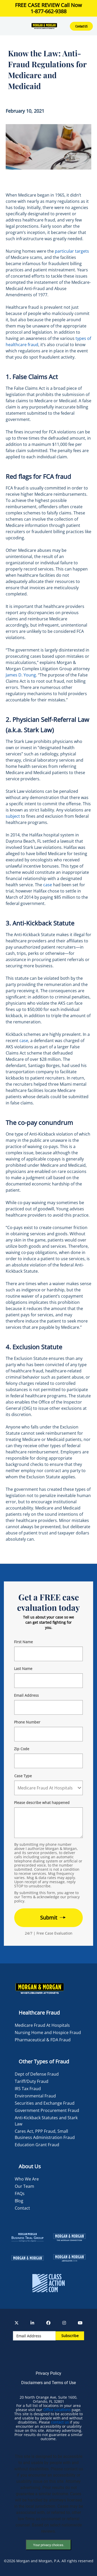 The width and height of the screenshot is (97, 2576). I want to click on [Form 2 E-mail], so click(48, 1707).